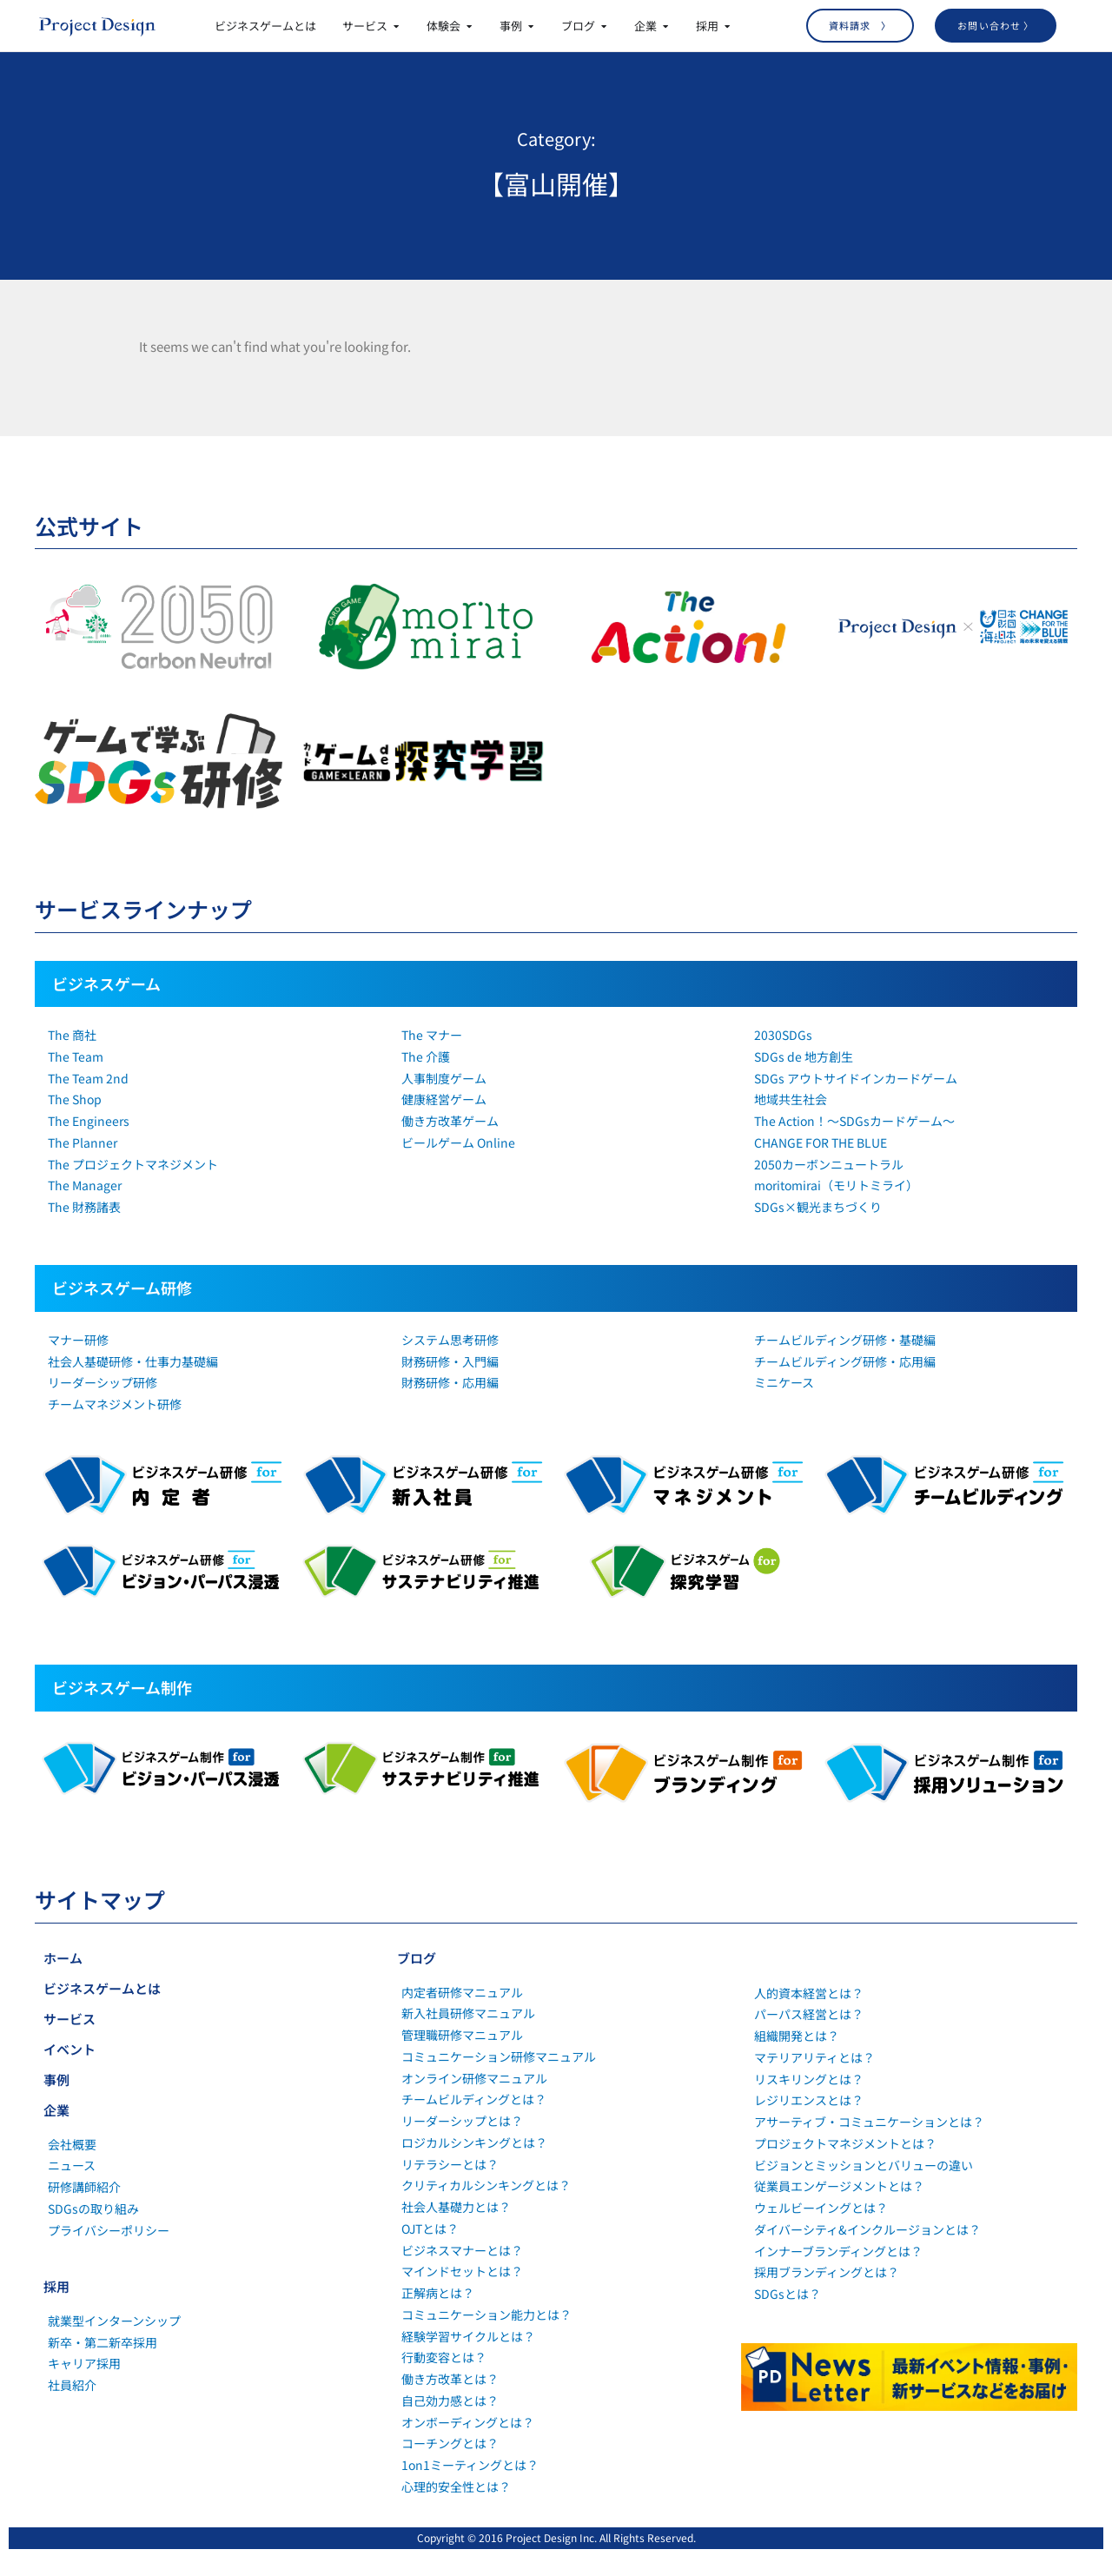 The image size is (1112, 2576). Describe the element at coordinates (450, 2378) in the screenshot. I see `働き方改革とは？` at that location.